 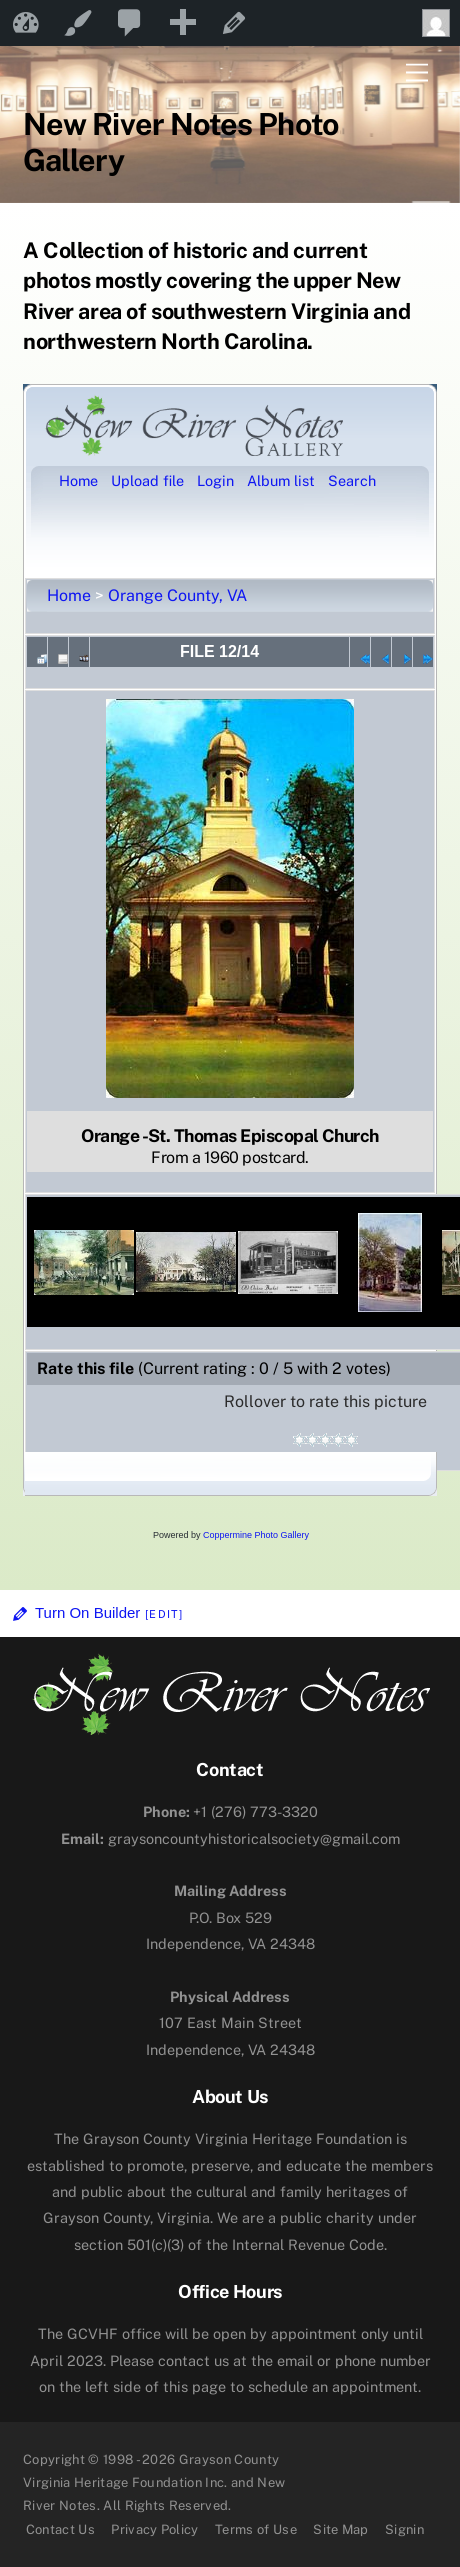 I want to click on Howdy, [menuitem], so click(x=441, y=23).